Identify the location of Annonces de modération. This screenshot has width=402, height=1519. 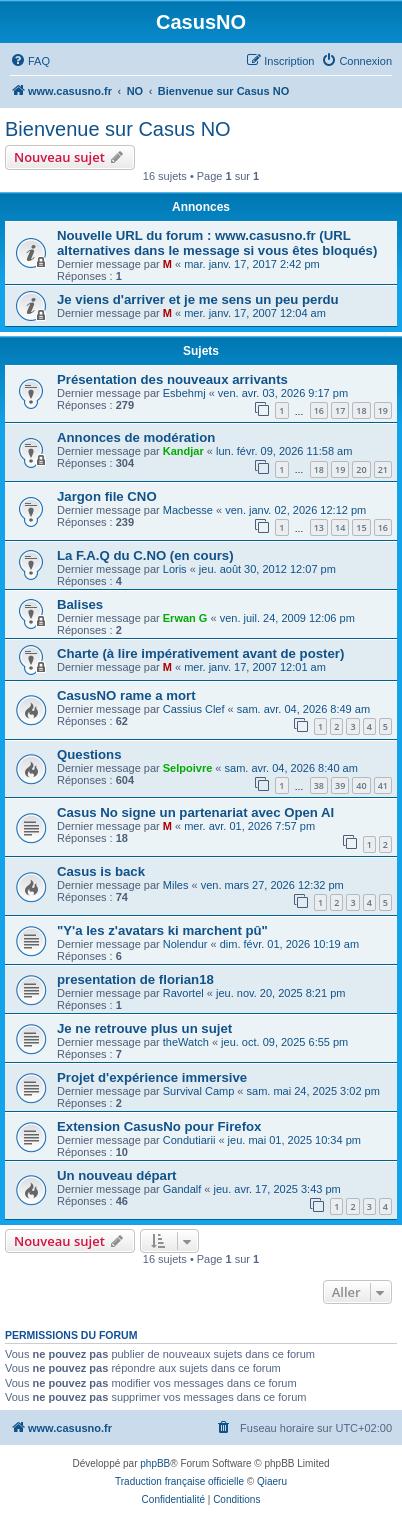
(136, 437).